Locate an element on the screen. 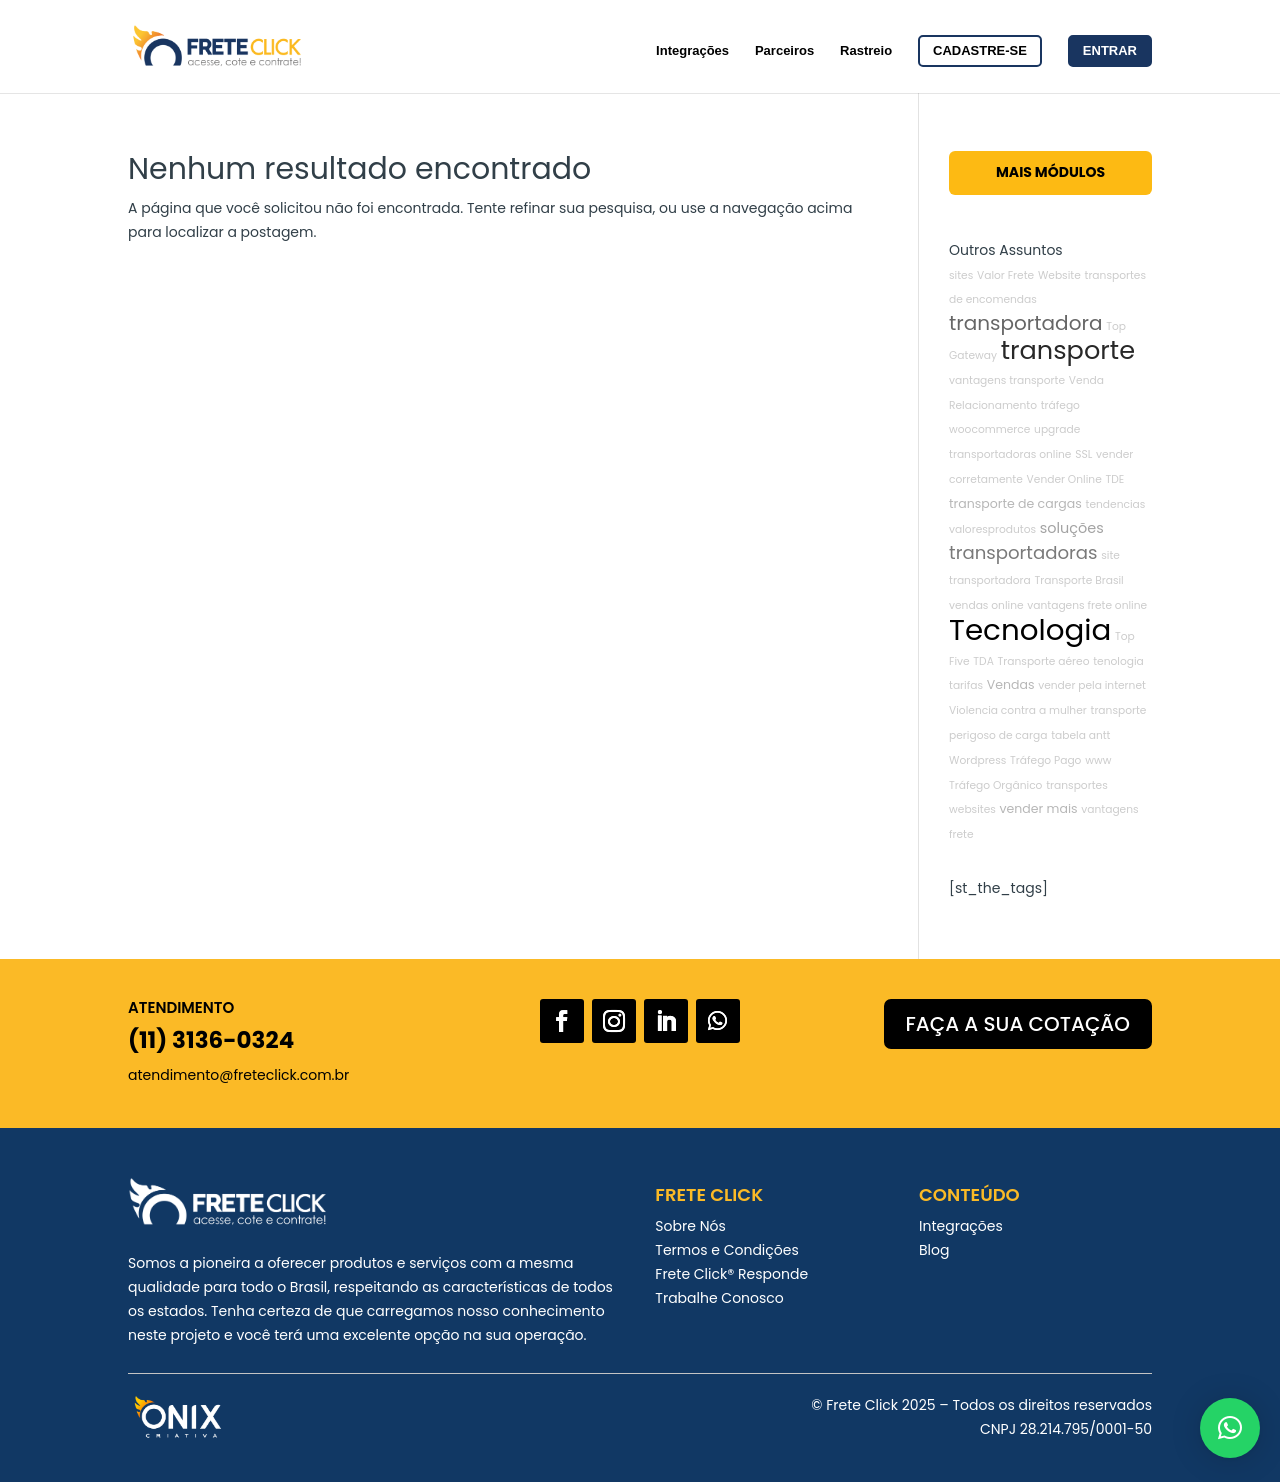 The image size is (1280, 1482). Transporte Brasil is located at coordinates (1079, 580).